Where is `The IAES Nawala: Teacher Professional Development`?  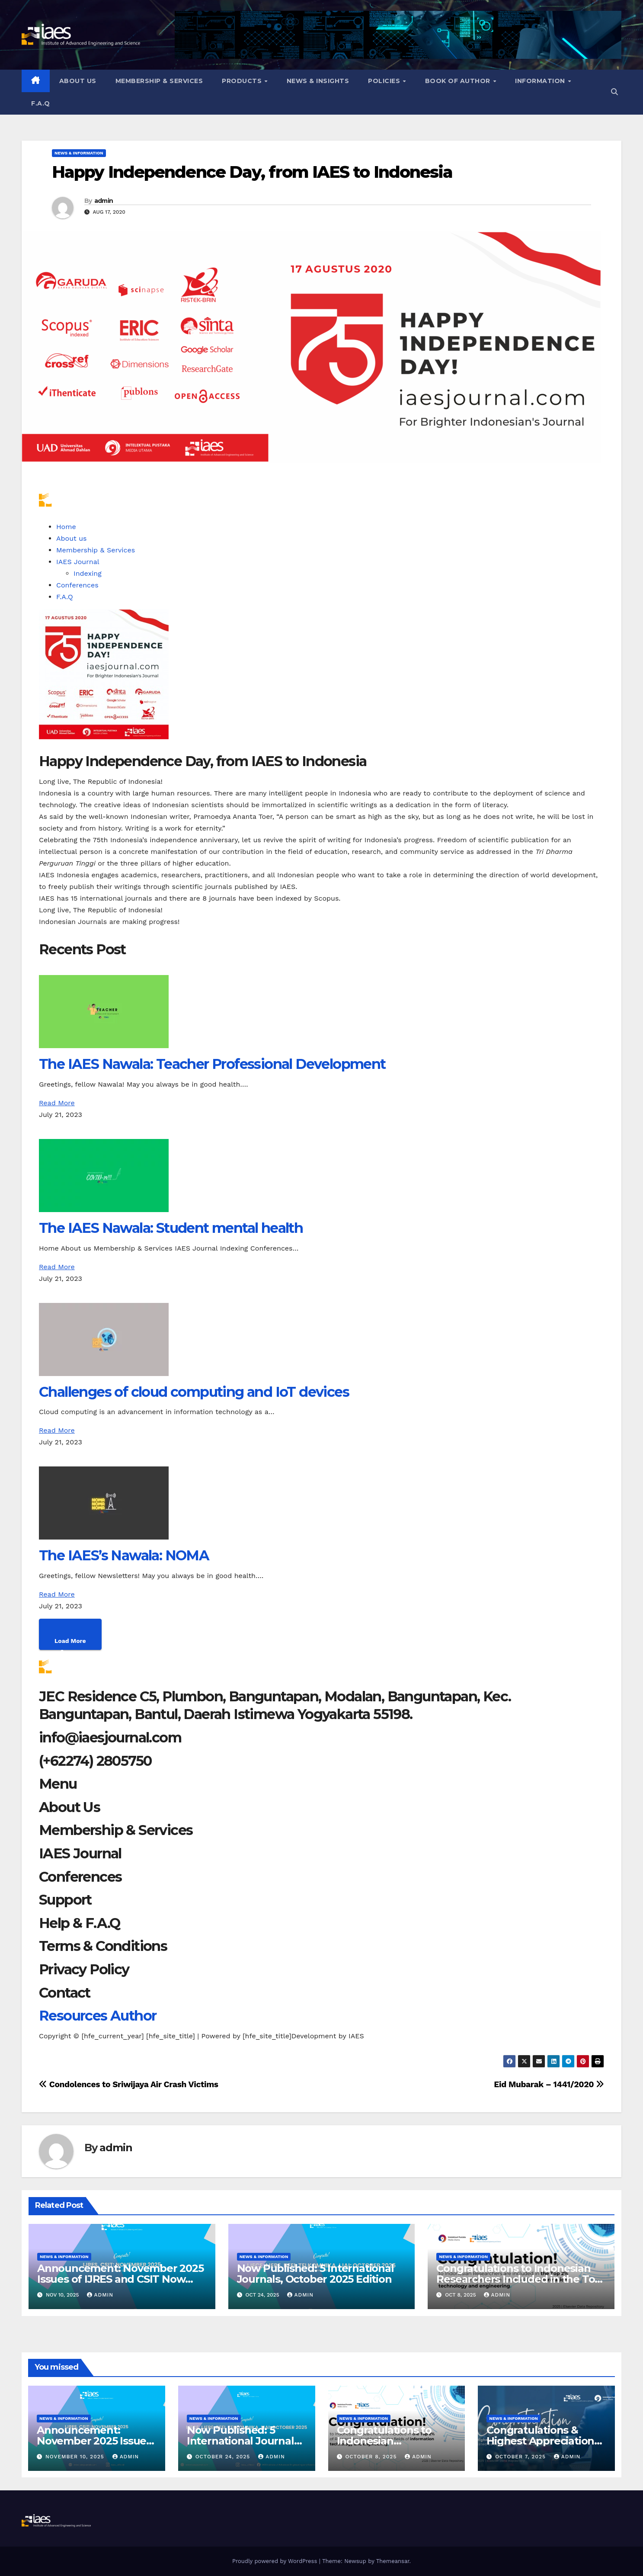 The IAES Nawala: Teacher Professional Development is located at coordinates (212, 1063).